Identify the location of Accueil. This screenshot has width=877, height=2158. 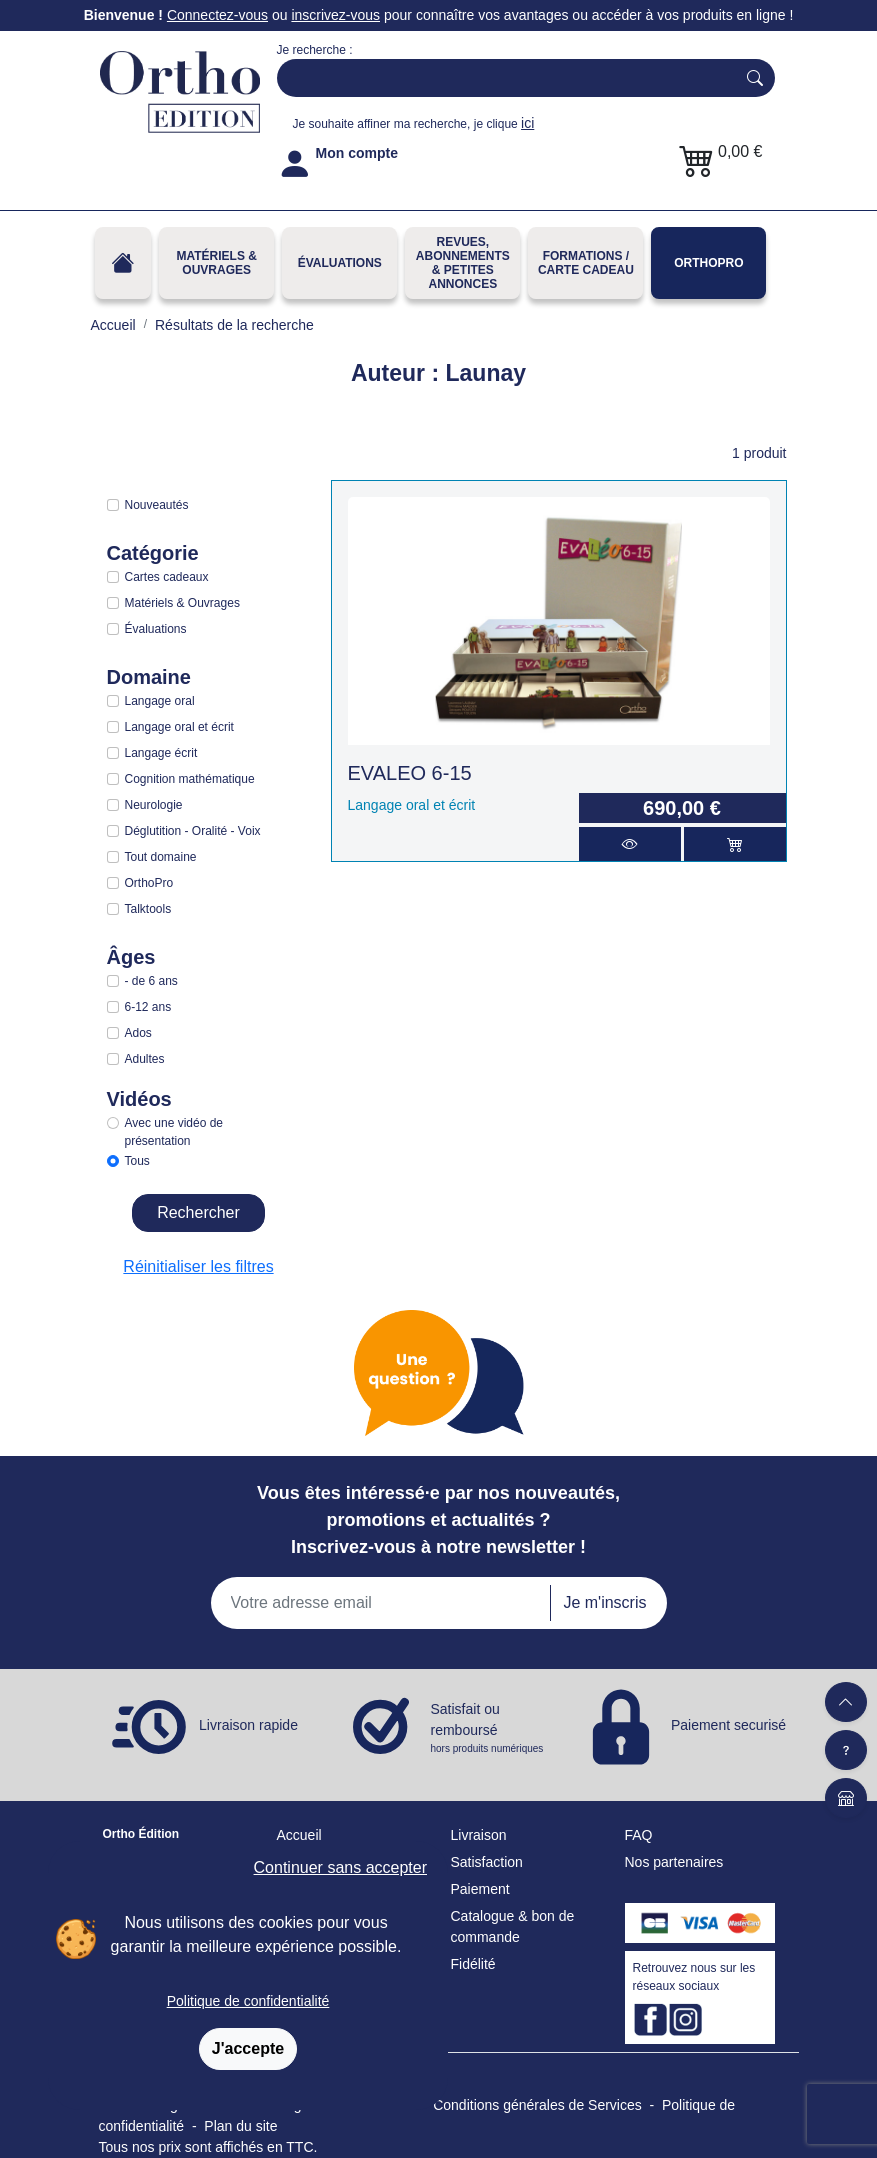
(299, 1835).